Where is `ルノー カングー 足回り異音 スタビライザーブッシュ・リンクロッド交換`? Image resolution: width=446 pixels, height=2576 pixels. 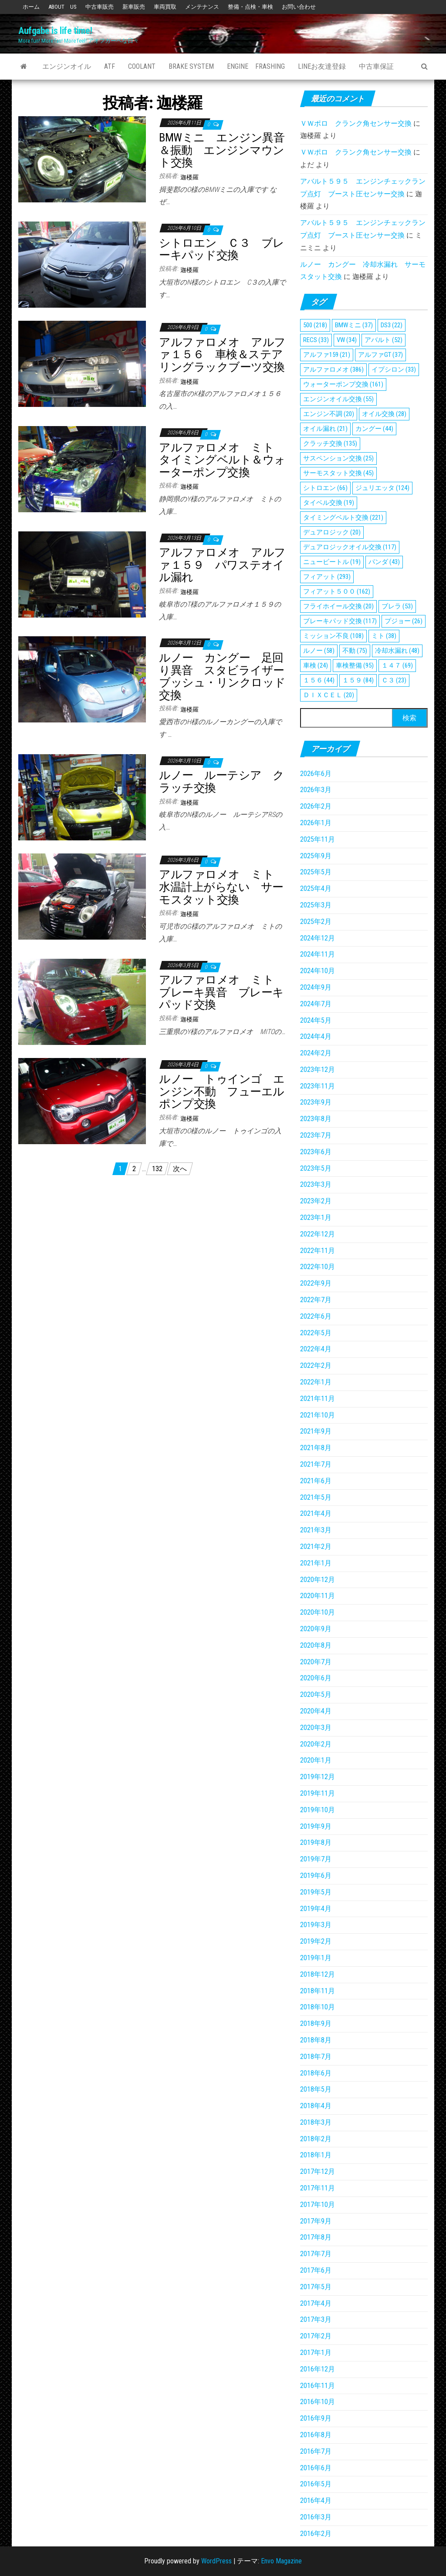
ルノー カングー 足回り異音 スタビライザーブッシュ・リンクロッド交換 is located at coordinates (222, 676).